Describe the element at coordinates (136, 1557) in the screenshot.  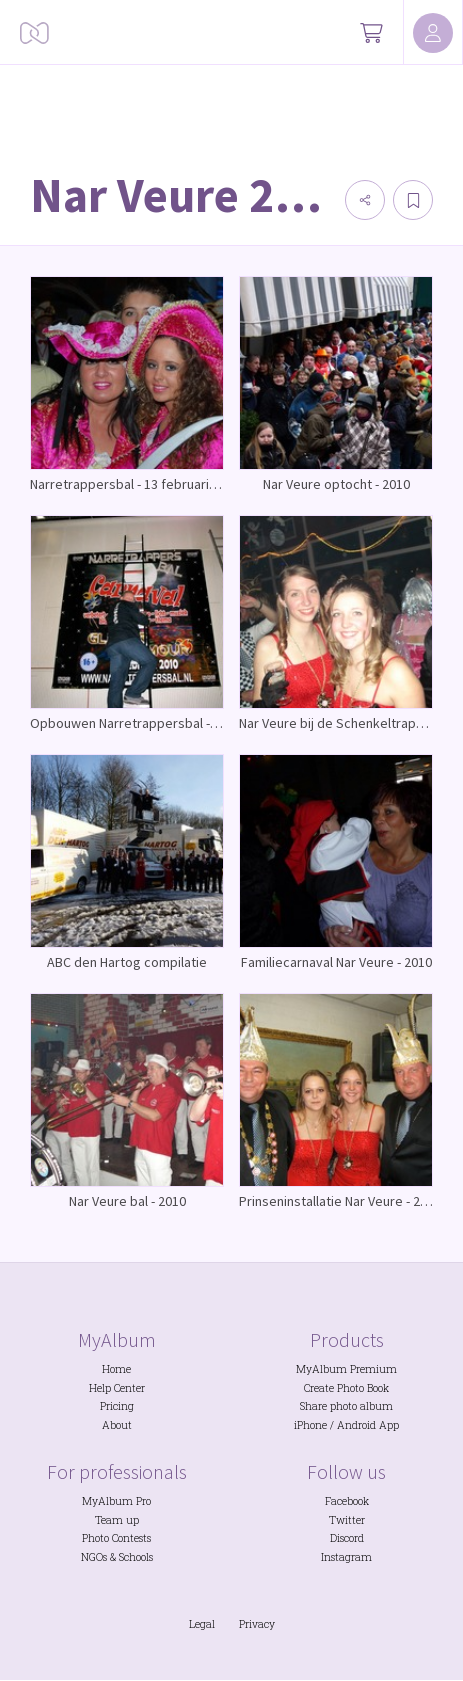
I see `Schools` at that location.